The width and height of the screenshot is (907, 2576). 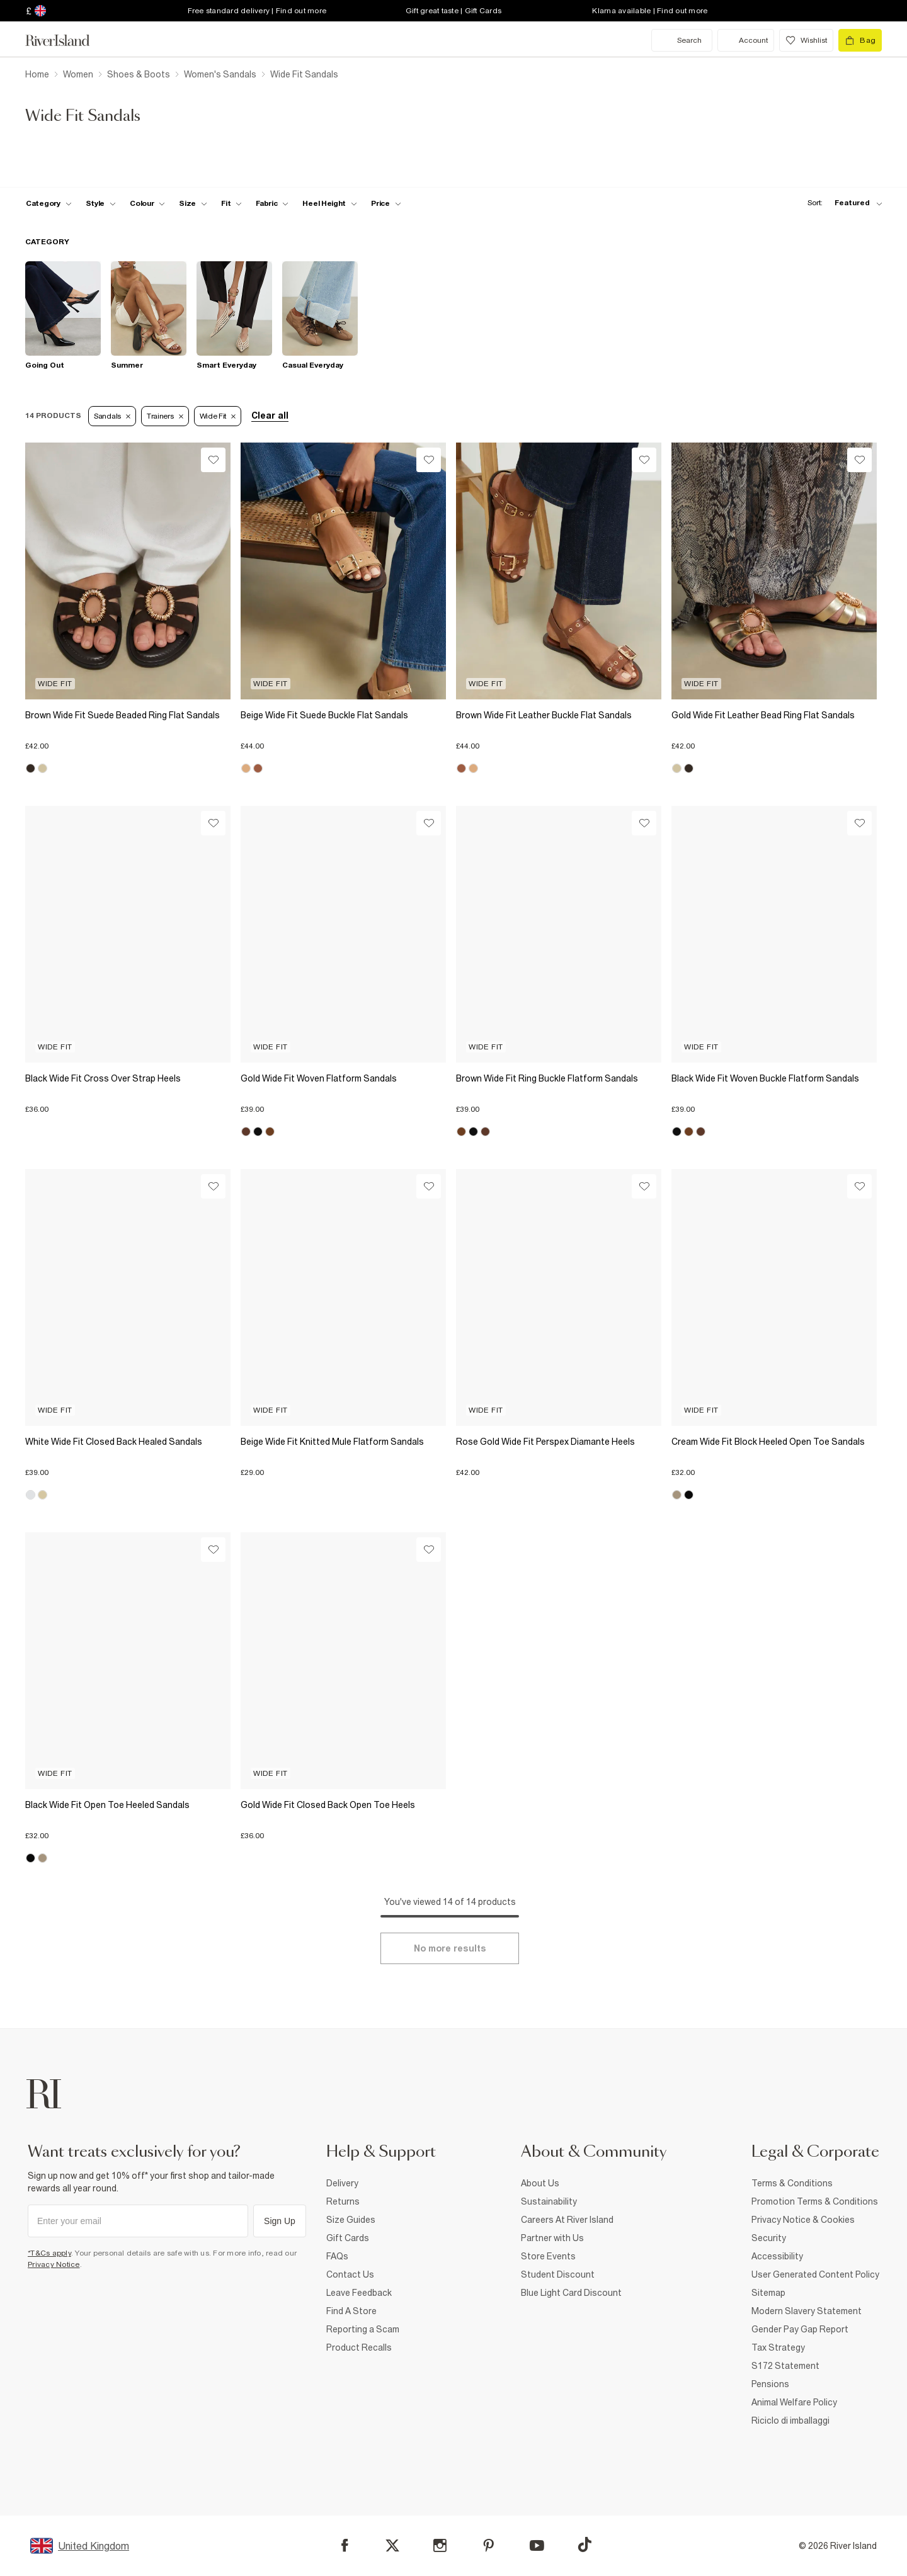 What do you see at coordinates (231, 203) in the screenshot?
I see `[f-fit toggle]` at bounding box center [231, 203].